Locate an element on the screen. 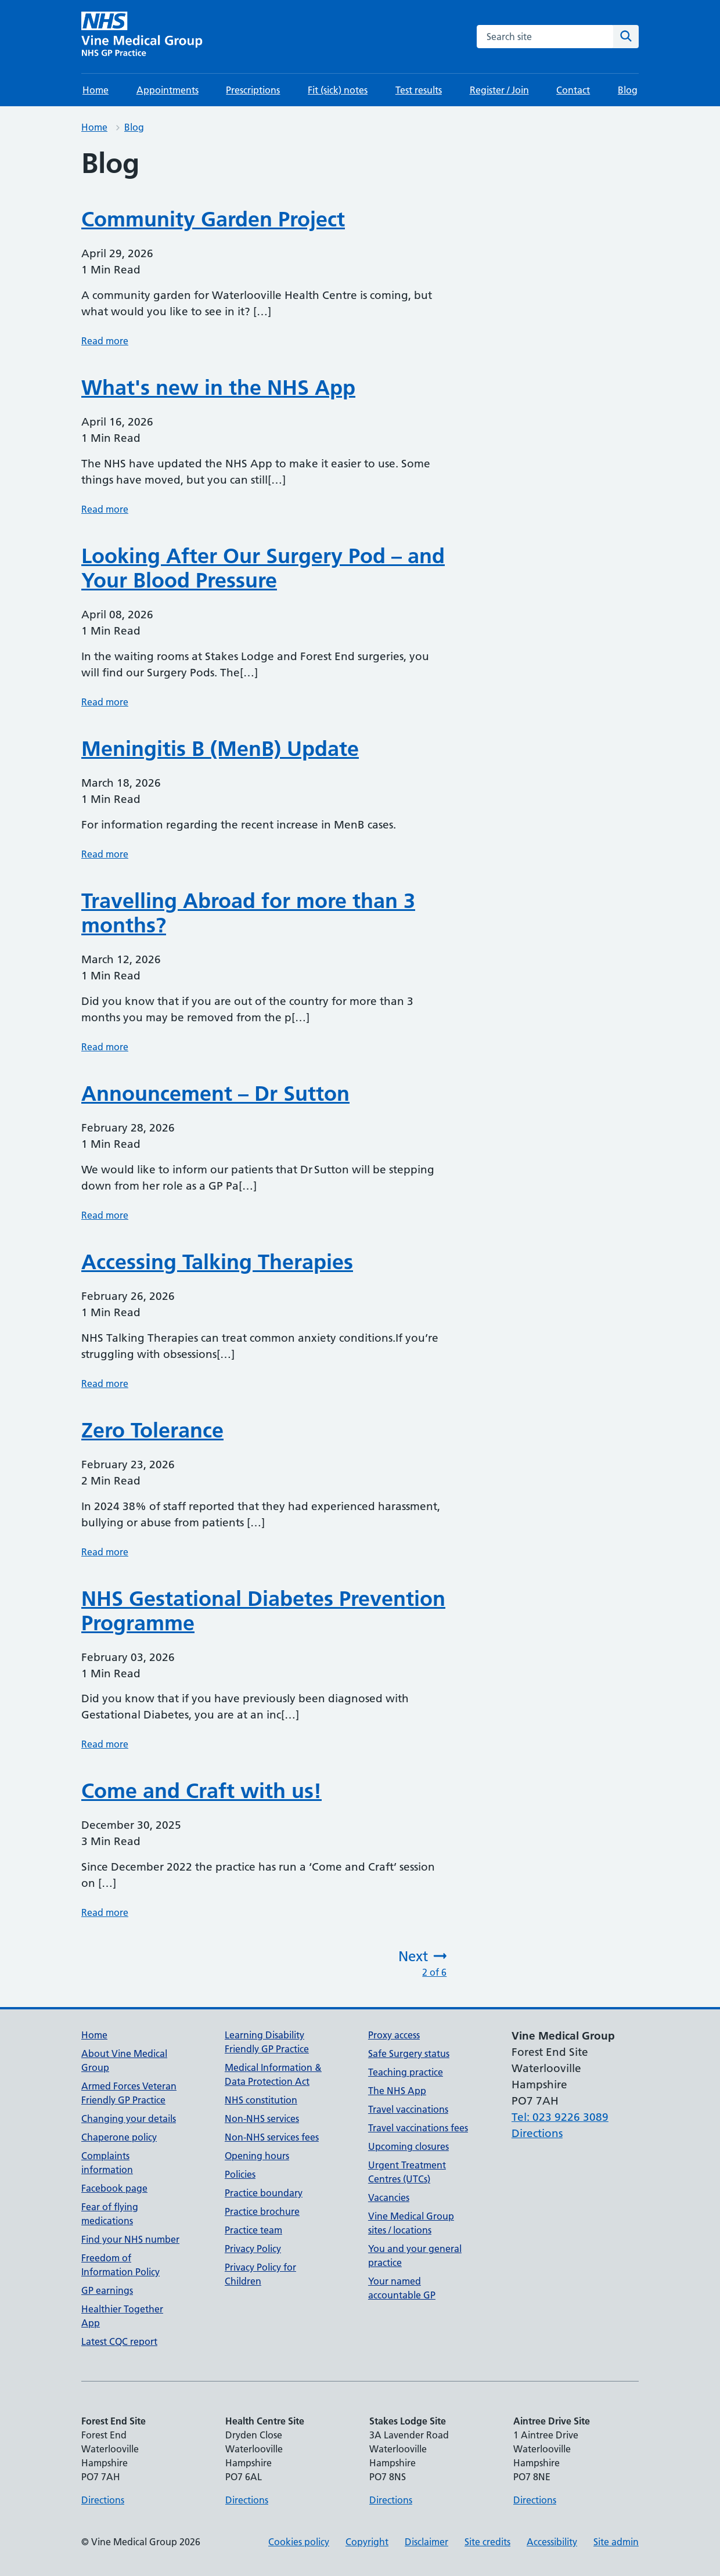  Read more is located at coordinates (104, 341).